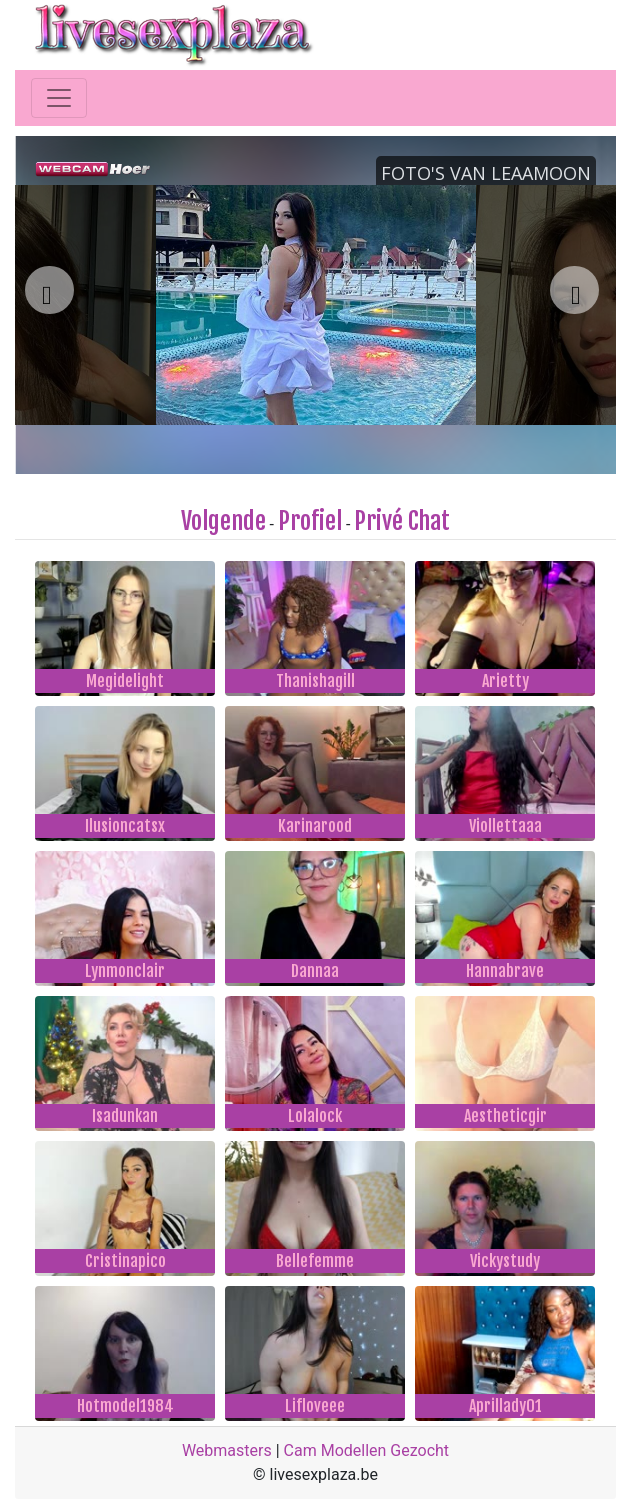 Image resolution: width=631 pixels, height=1499 pixels. Describe the element at coordinates (227, 1450) in the screenshot. I see `Webmasters` at that location.